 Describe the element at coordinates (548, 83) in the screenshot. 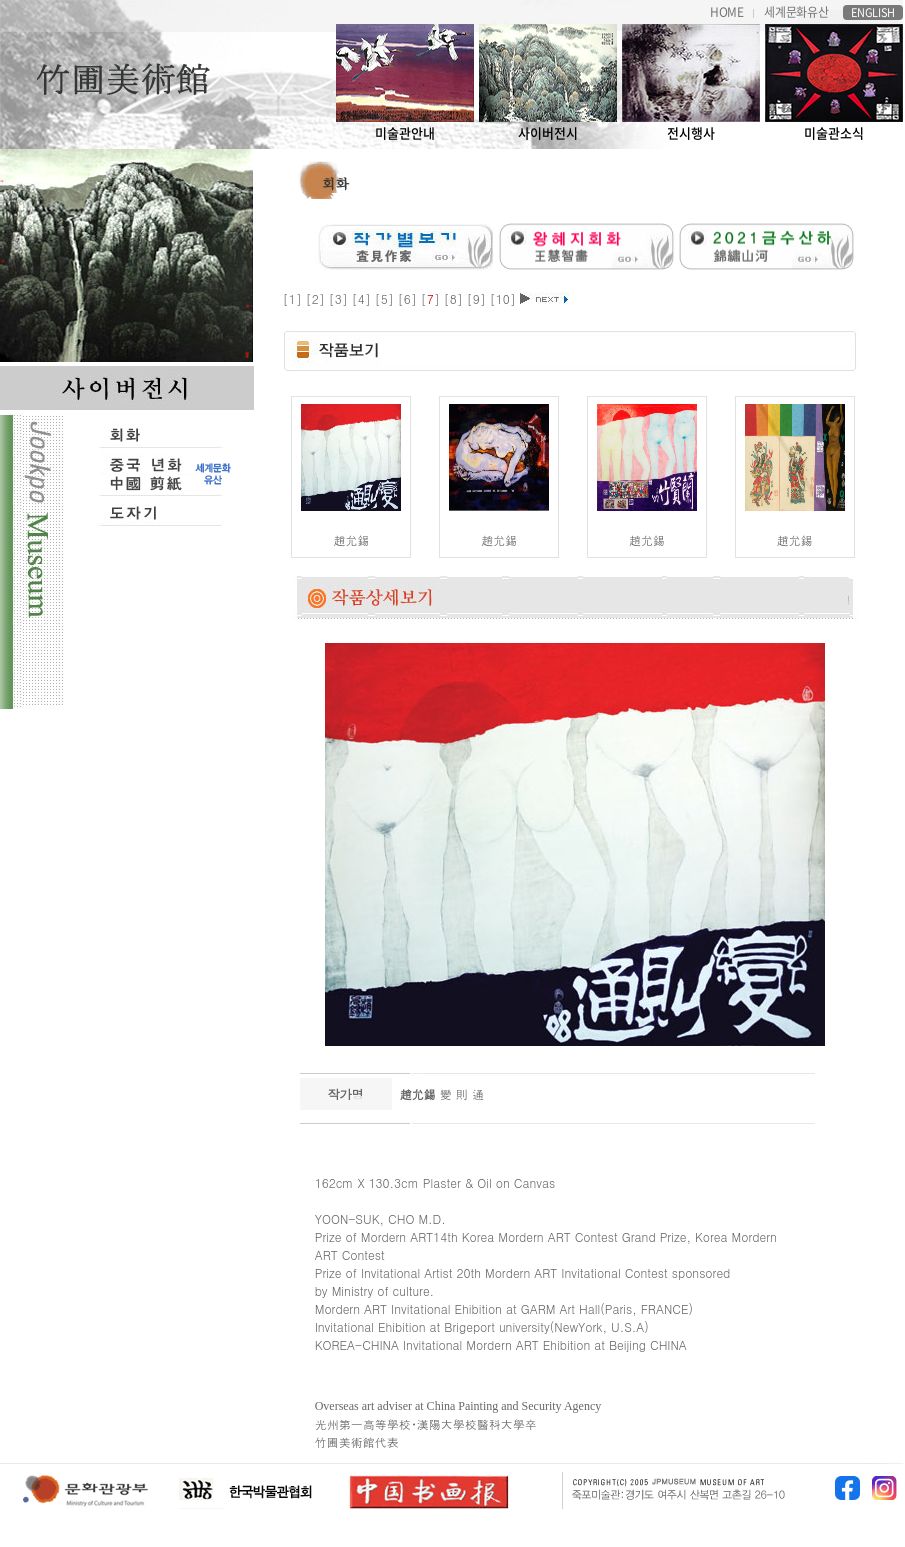

I see `사이버전시` at that location.